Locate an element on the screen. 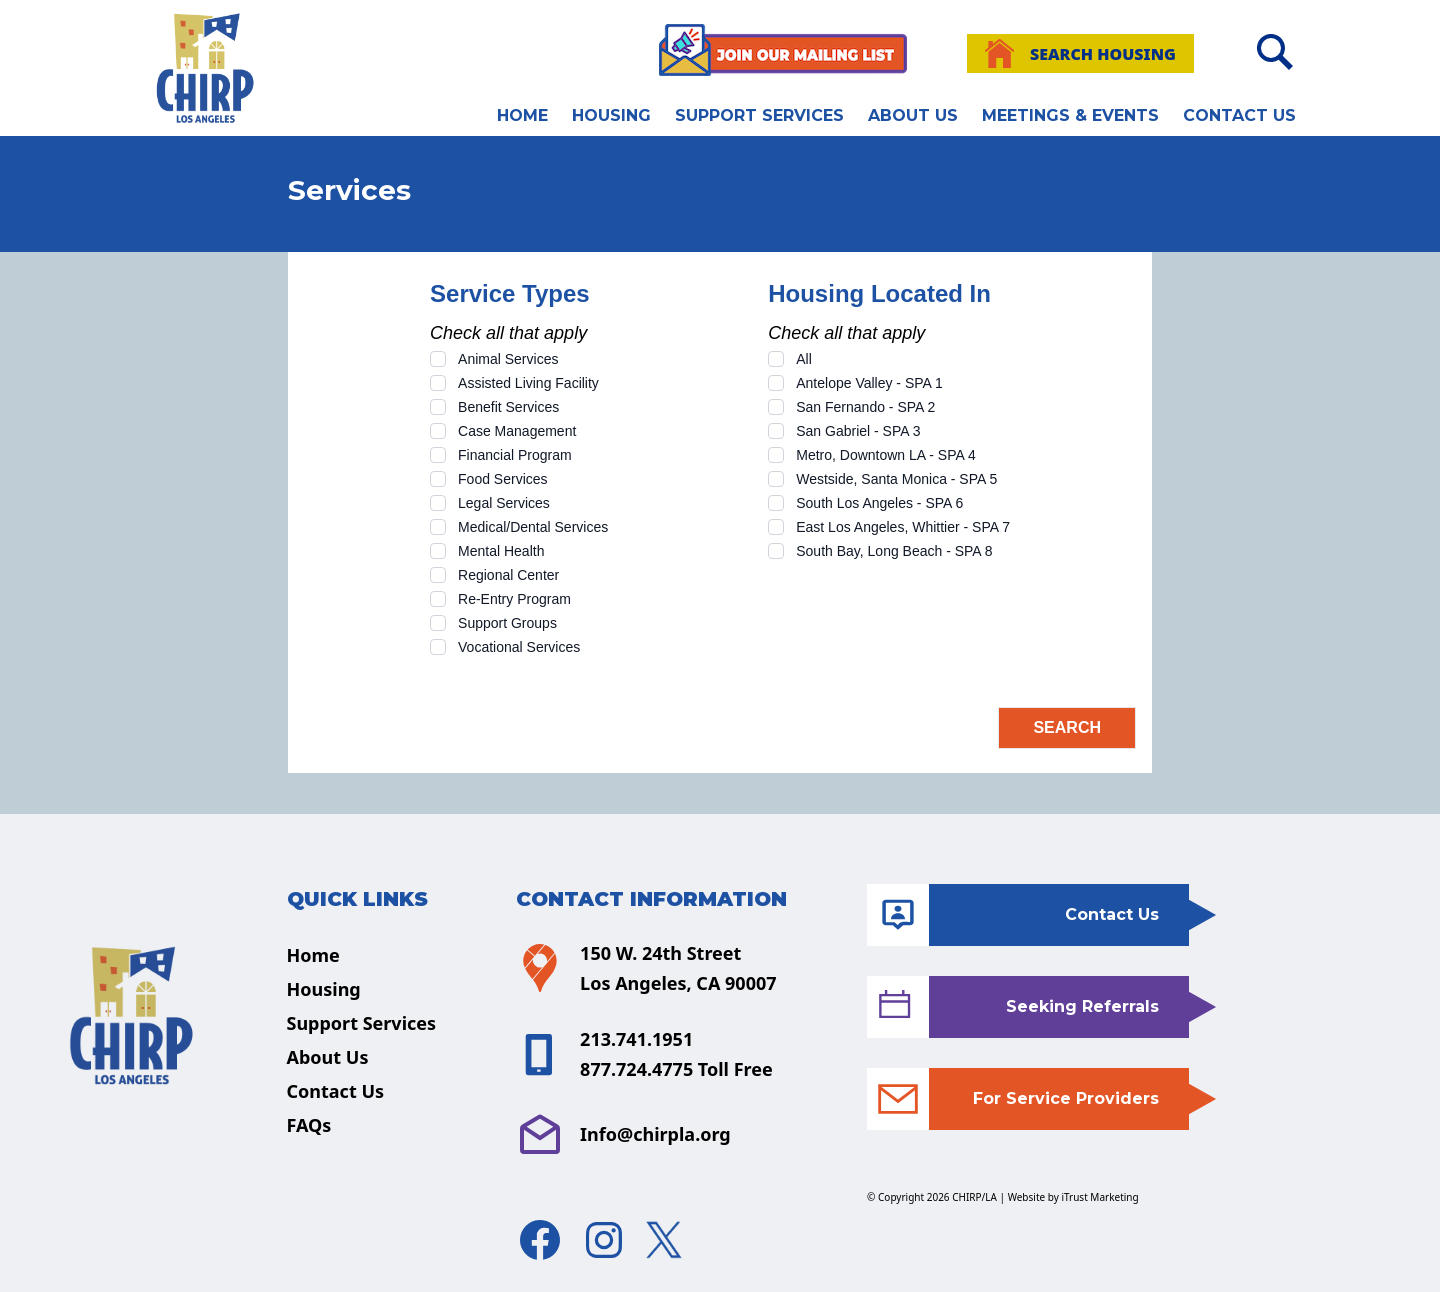  213.741.1951 is located at coordinates (636, 1039).